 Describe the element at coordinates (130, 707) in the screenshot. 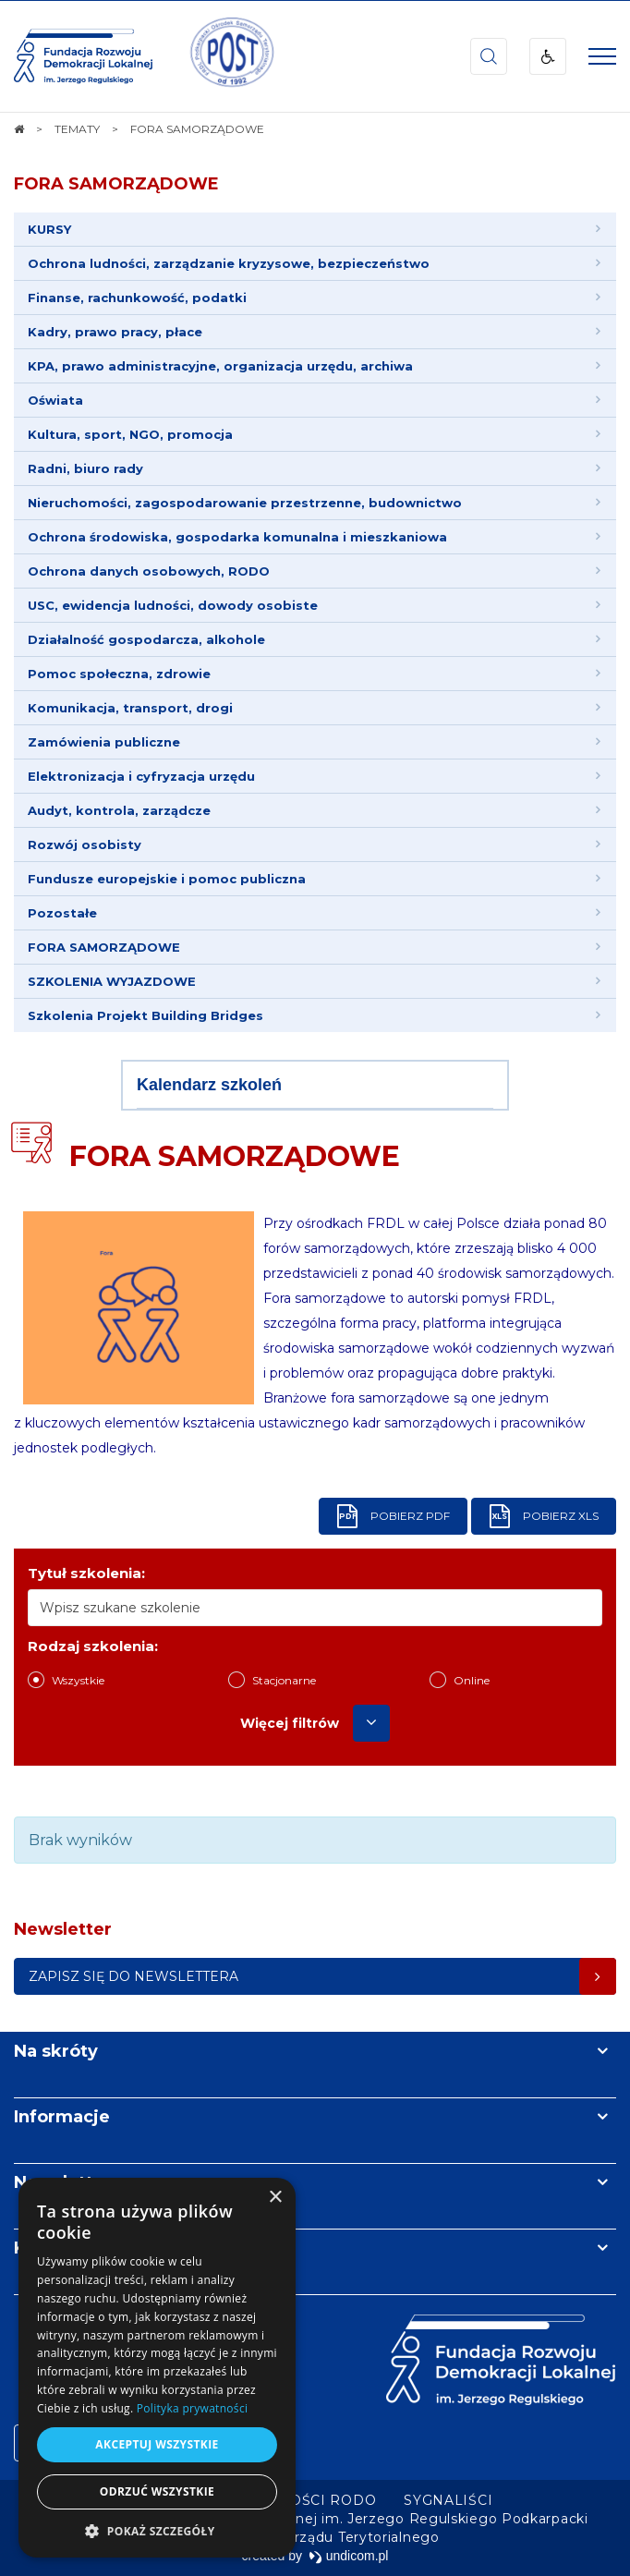

I see `Komunikacja, transport, drogi` at that location.